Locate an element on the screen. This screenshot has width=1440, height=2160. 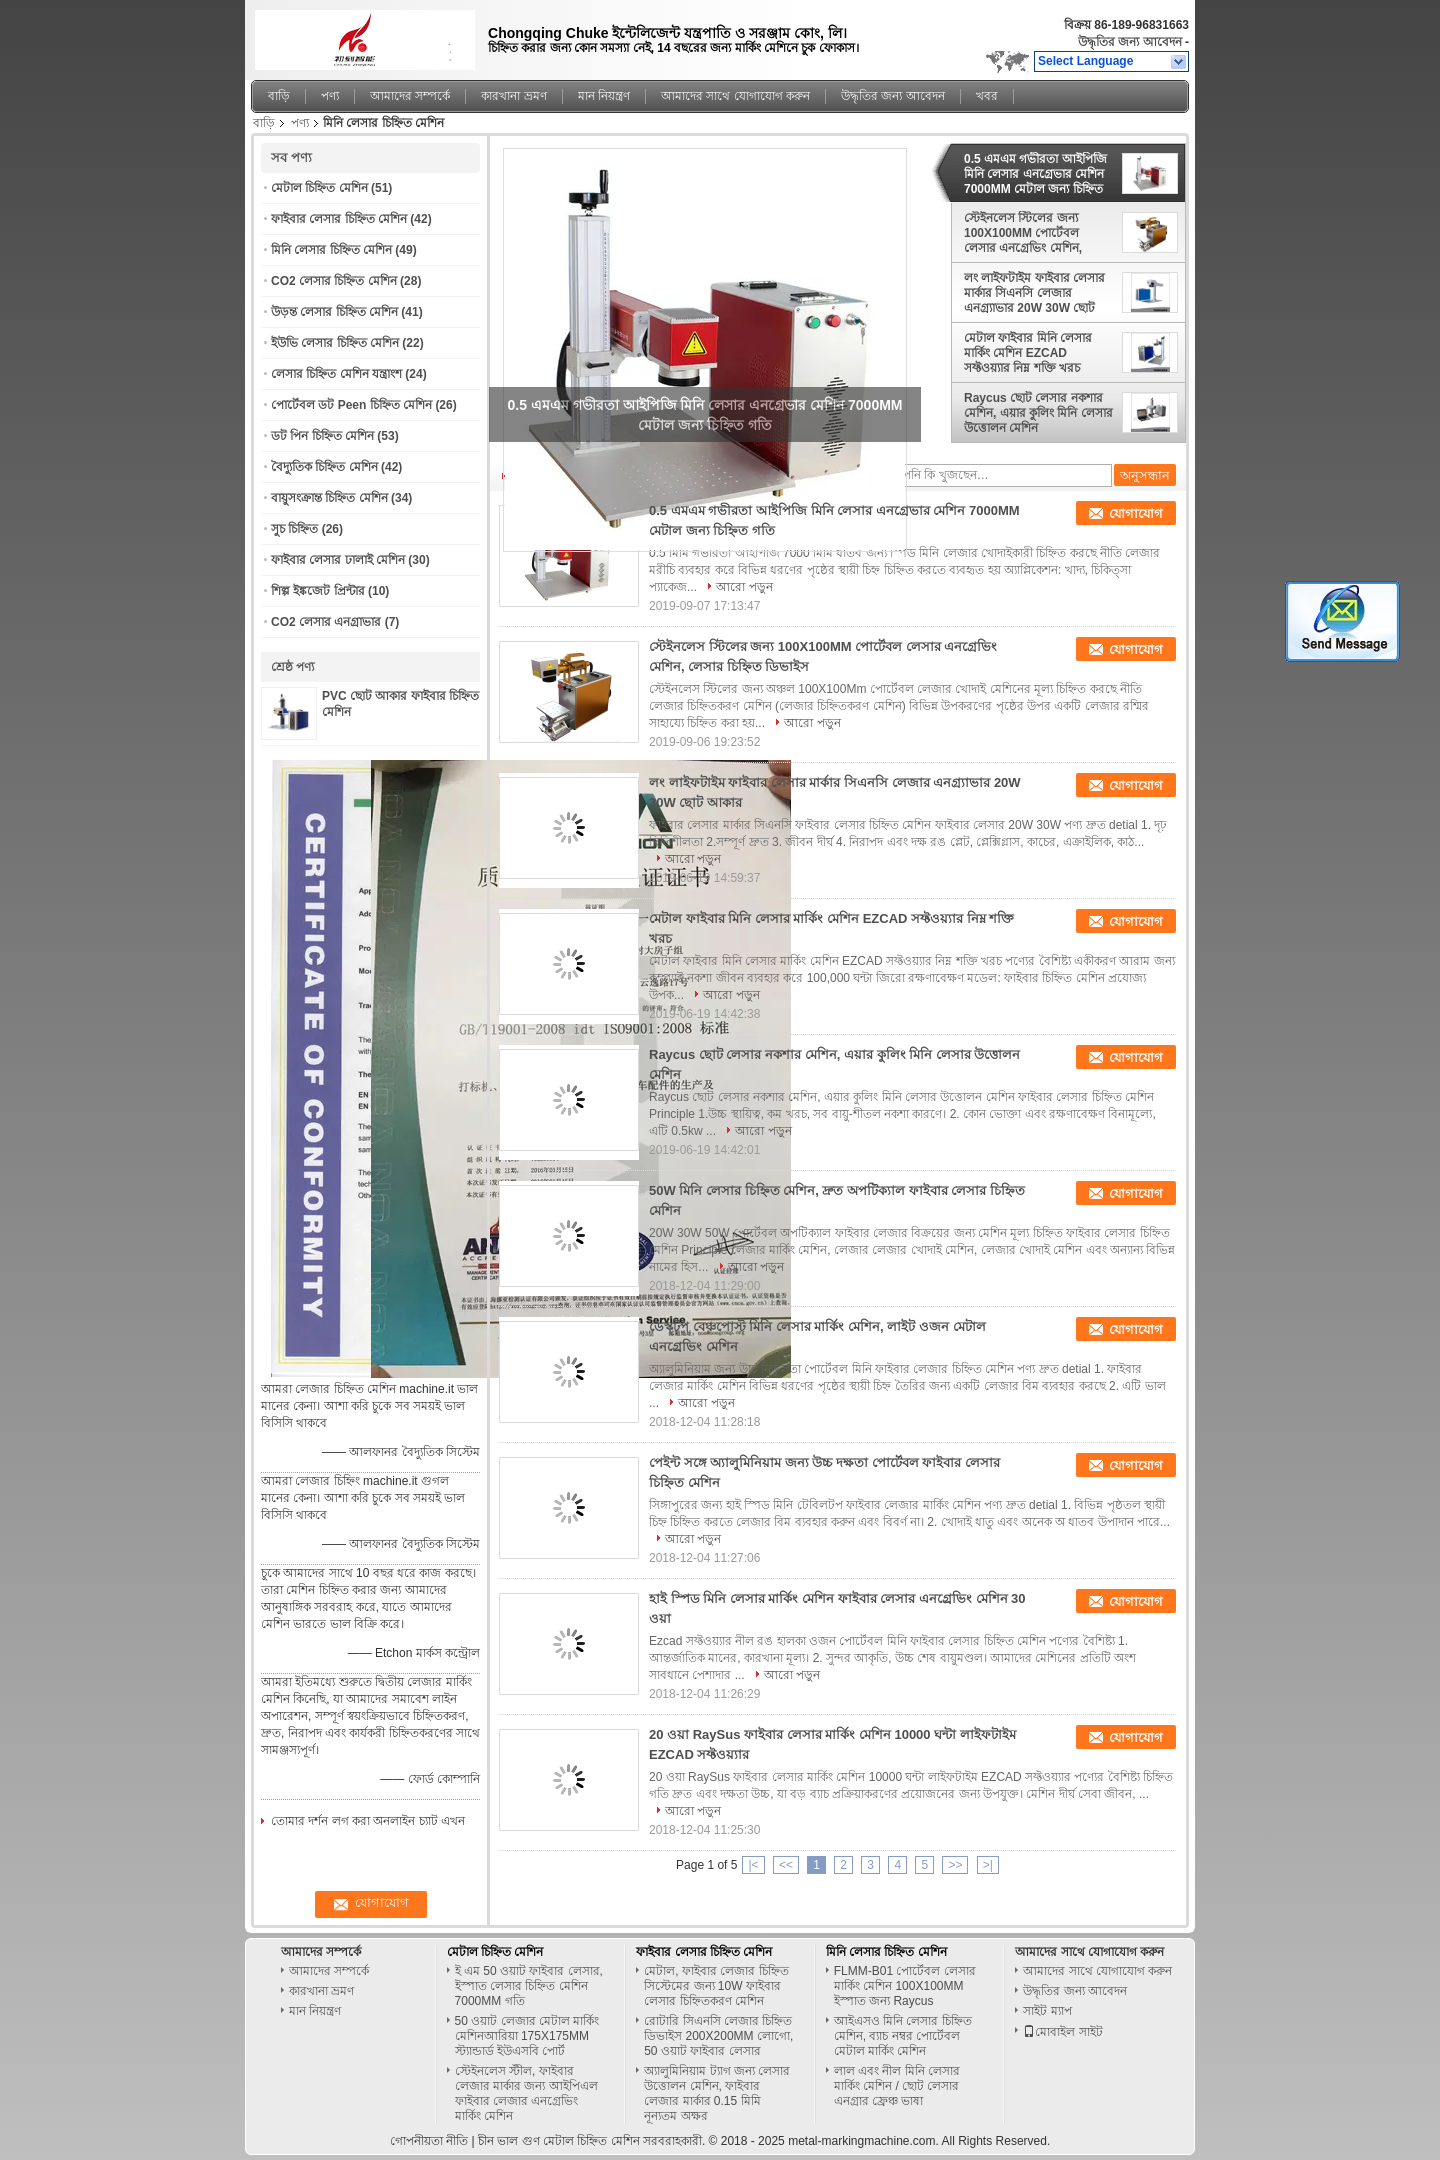
ডট পিন চিহ্নিত মেশিন is located at coordinates (322, 436).